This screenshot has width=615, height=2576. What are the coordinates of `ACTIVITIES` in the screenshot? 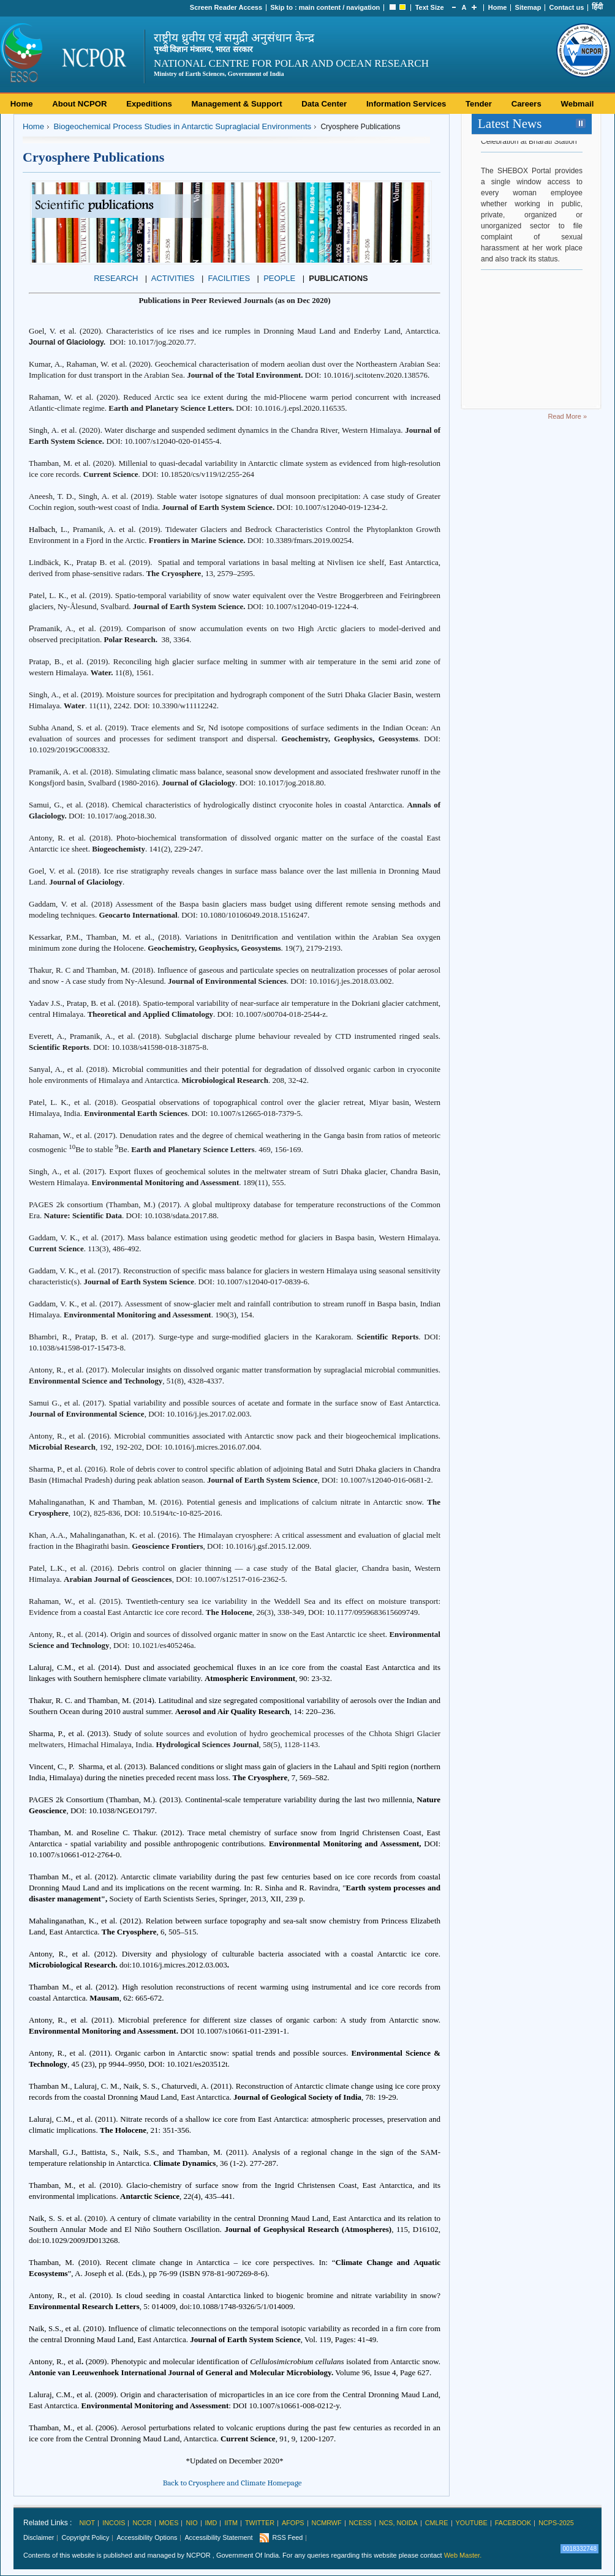 It's located at (173, 278).